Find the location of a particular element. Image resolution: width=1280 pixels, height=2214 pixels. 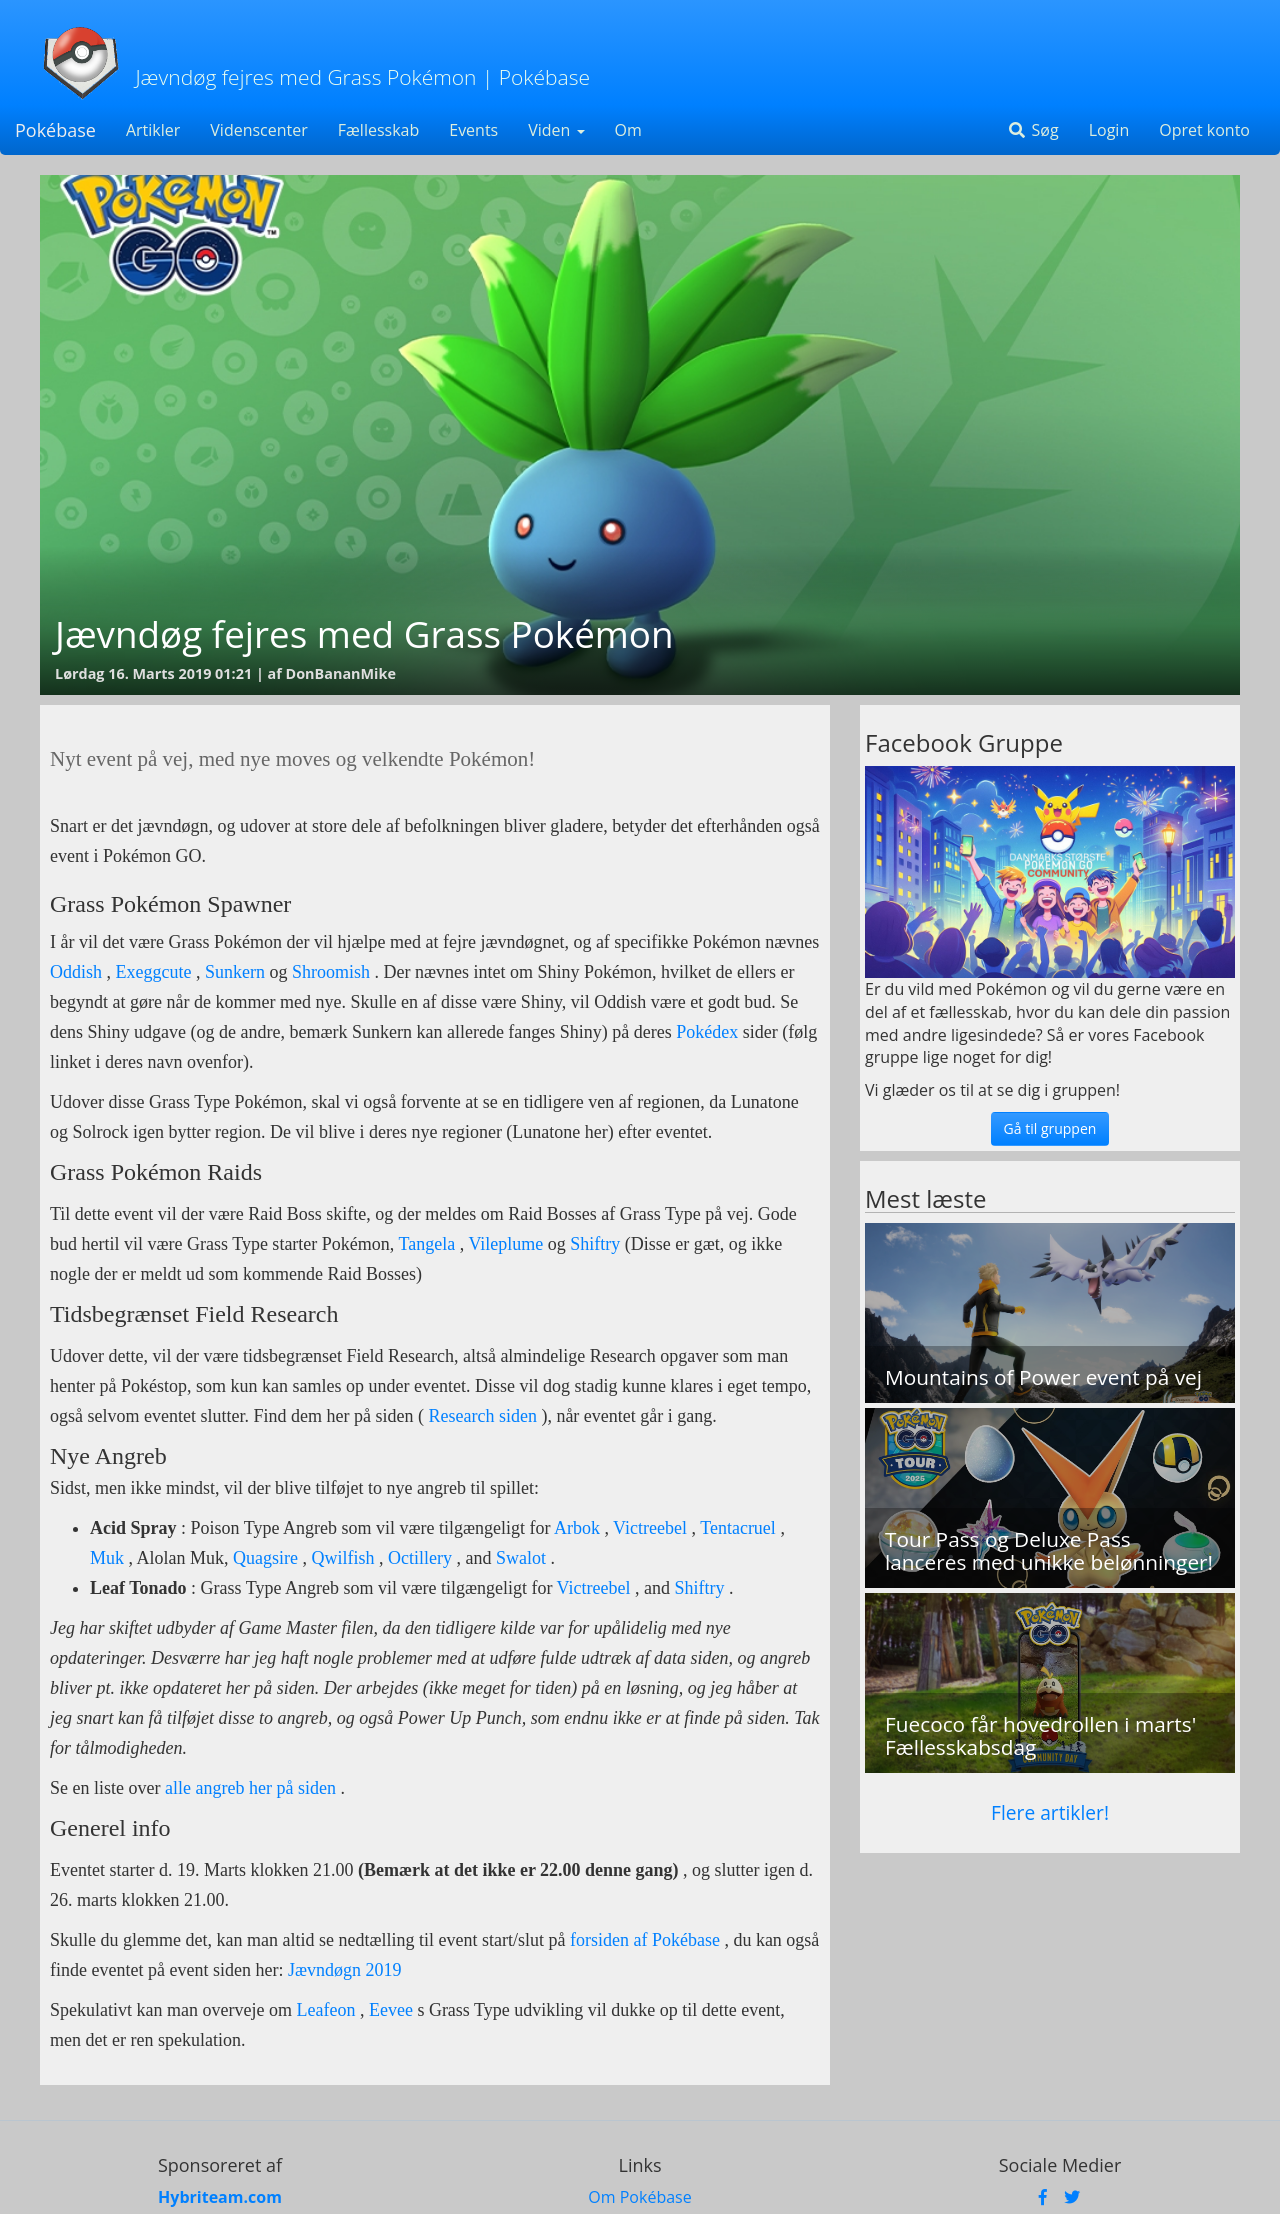

Swalot is located at coordinates (521, 1558).